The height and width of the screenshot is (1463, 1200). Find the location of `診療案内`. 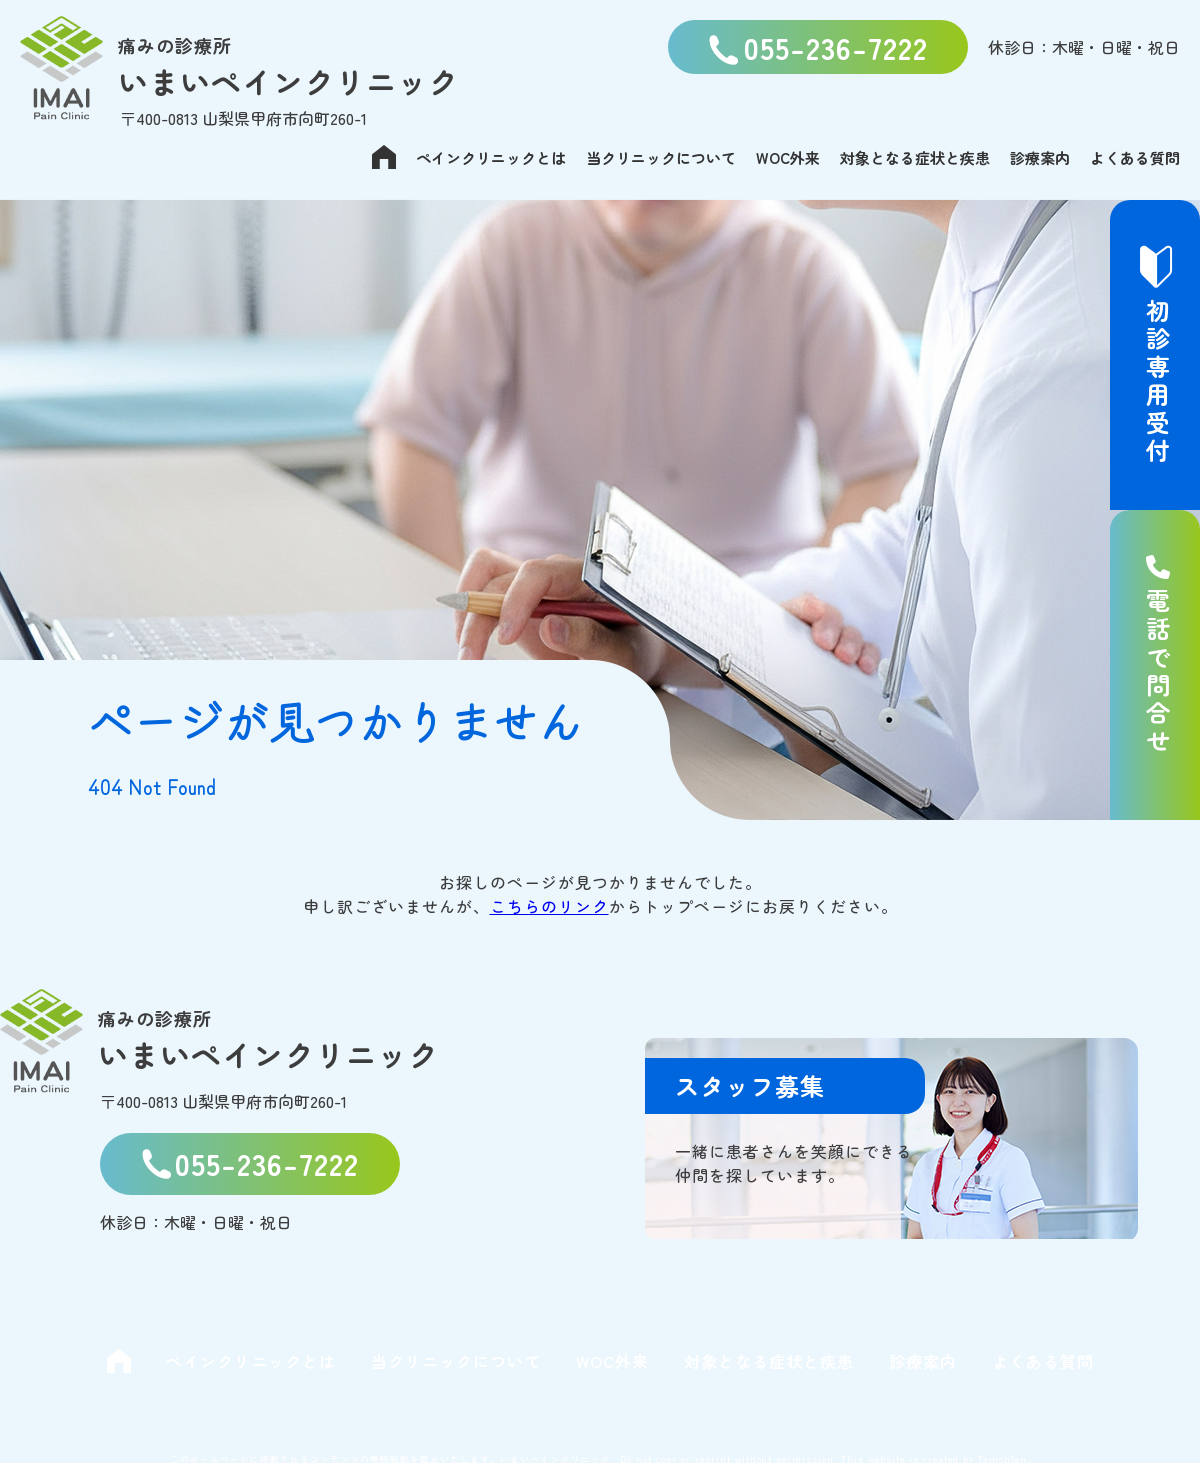

診療案内 is located at coordinates (1040, 157).